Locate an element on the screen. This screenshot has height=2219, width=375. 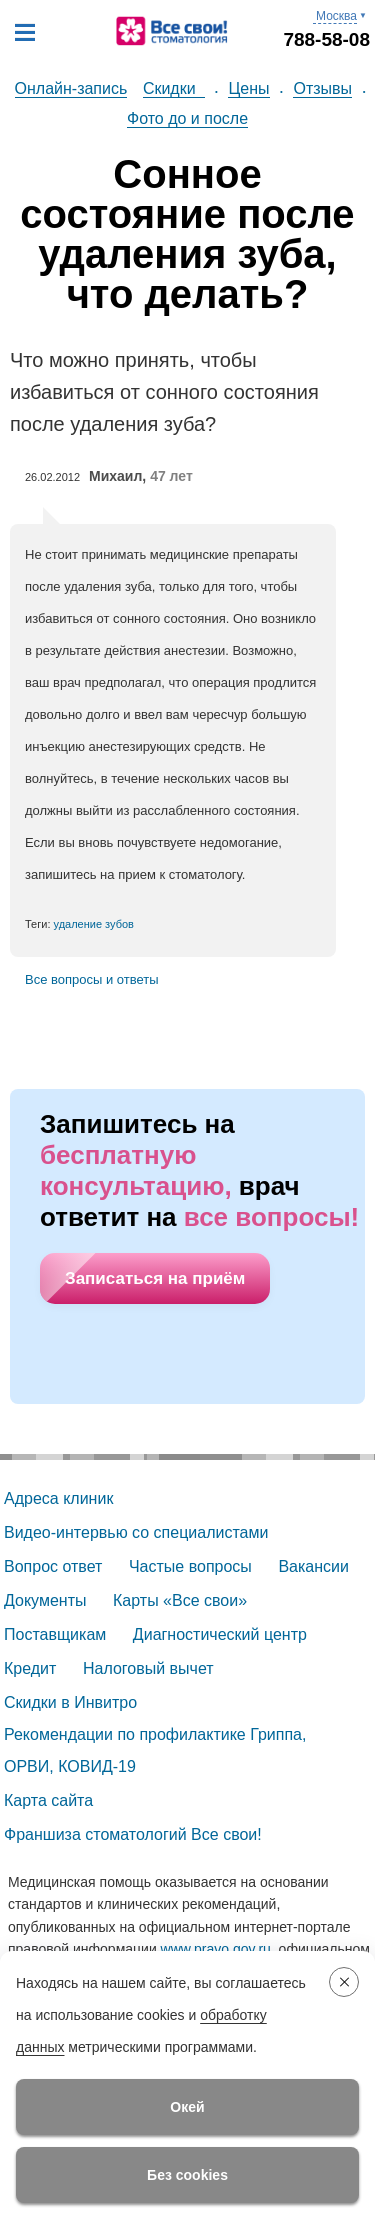
Вопрос ответ is located at coordinates (53, 1566).